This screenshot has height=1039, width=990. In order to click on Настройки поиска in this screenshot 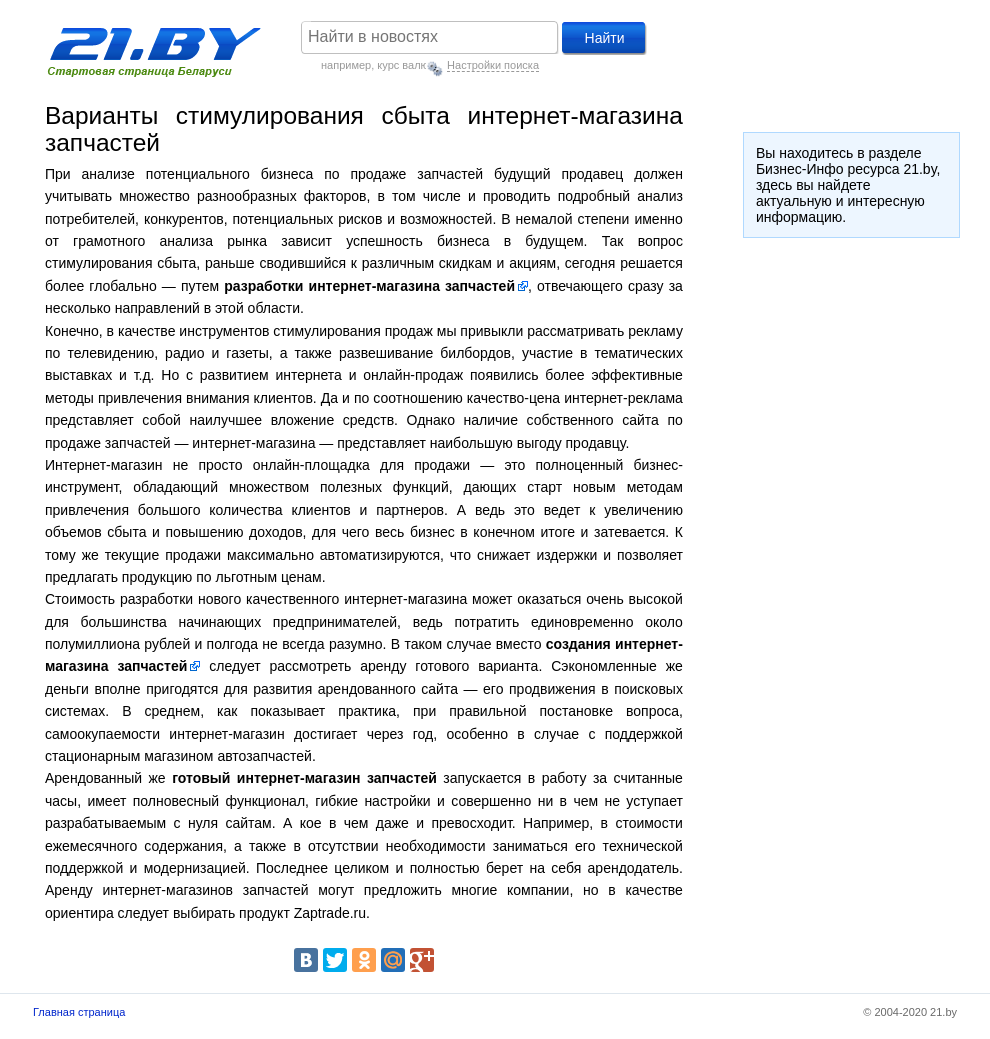, I will do `click(493, 65)`.